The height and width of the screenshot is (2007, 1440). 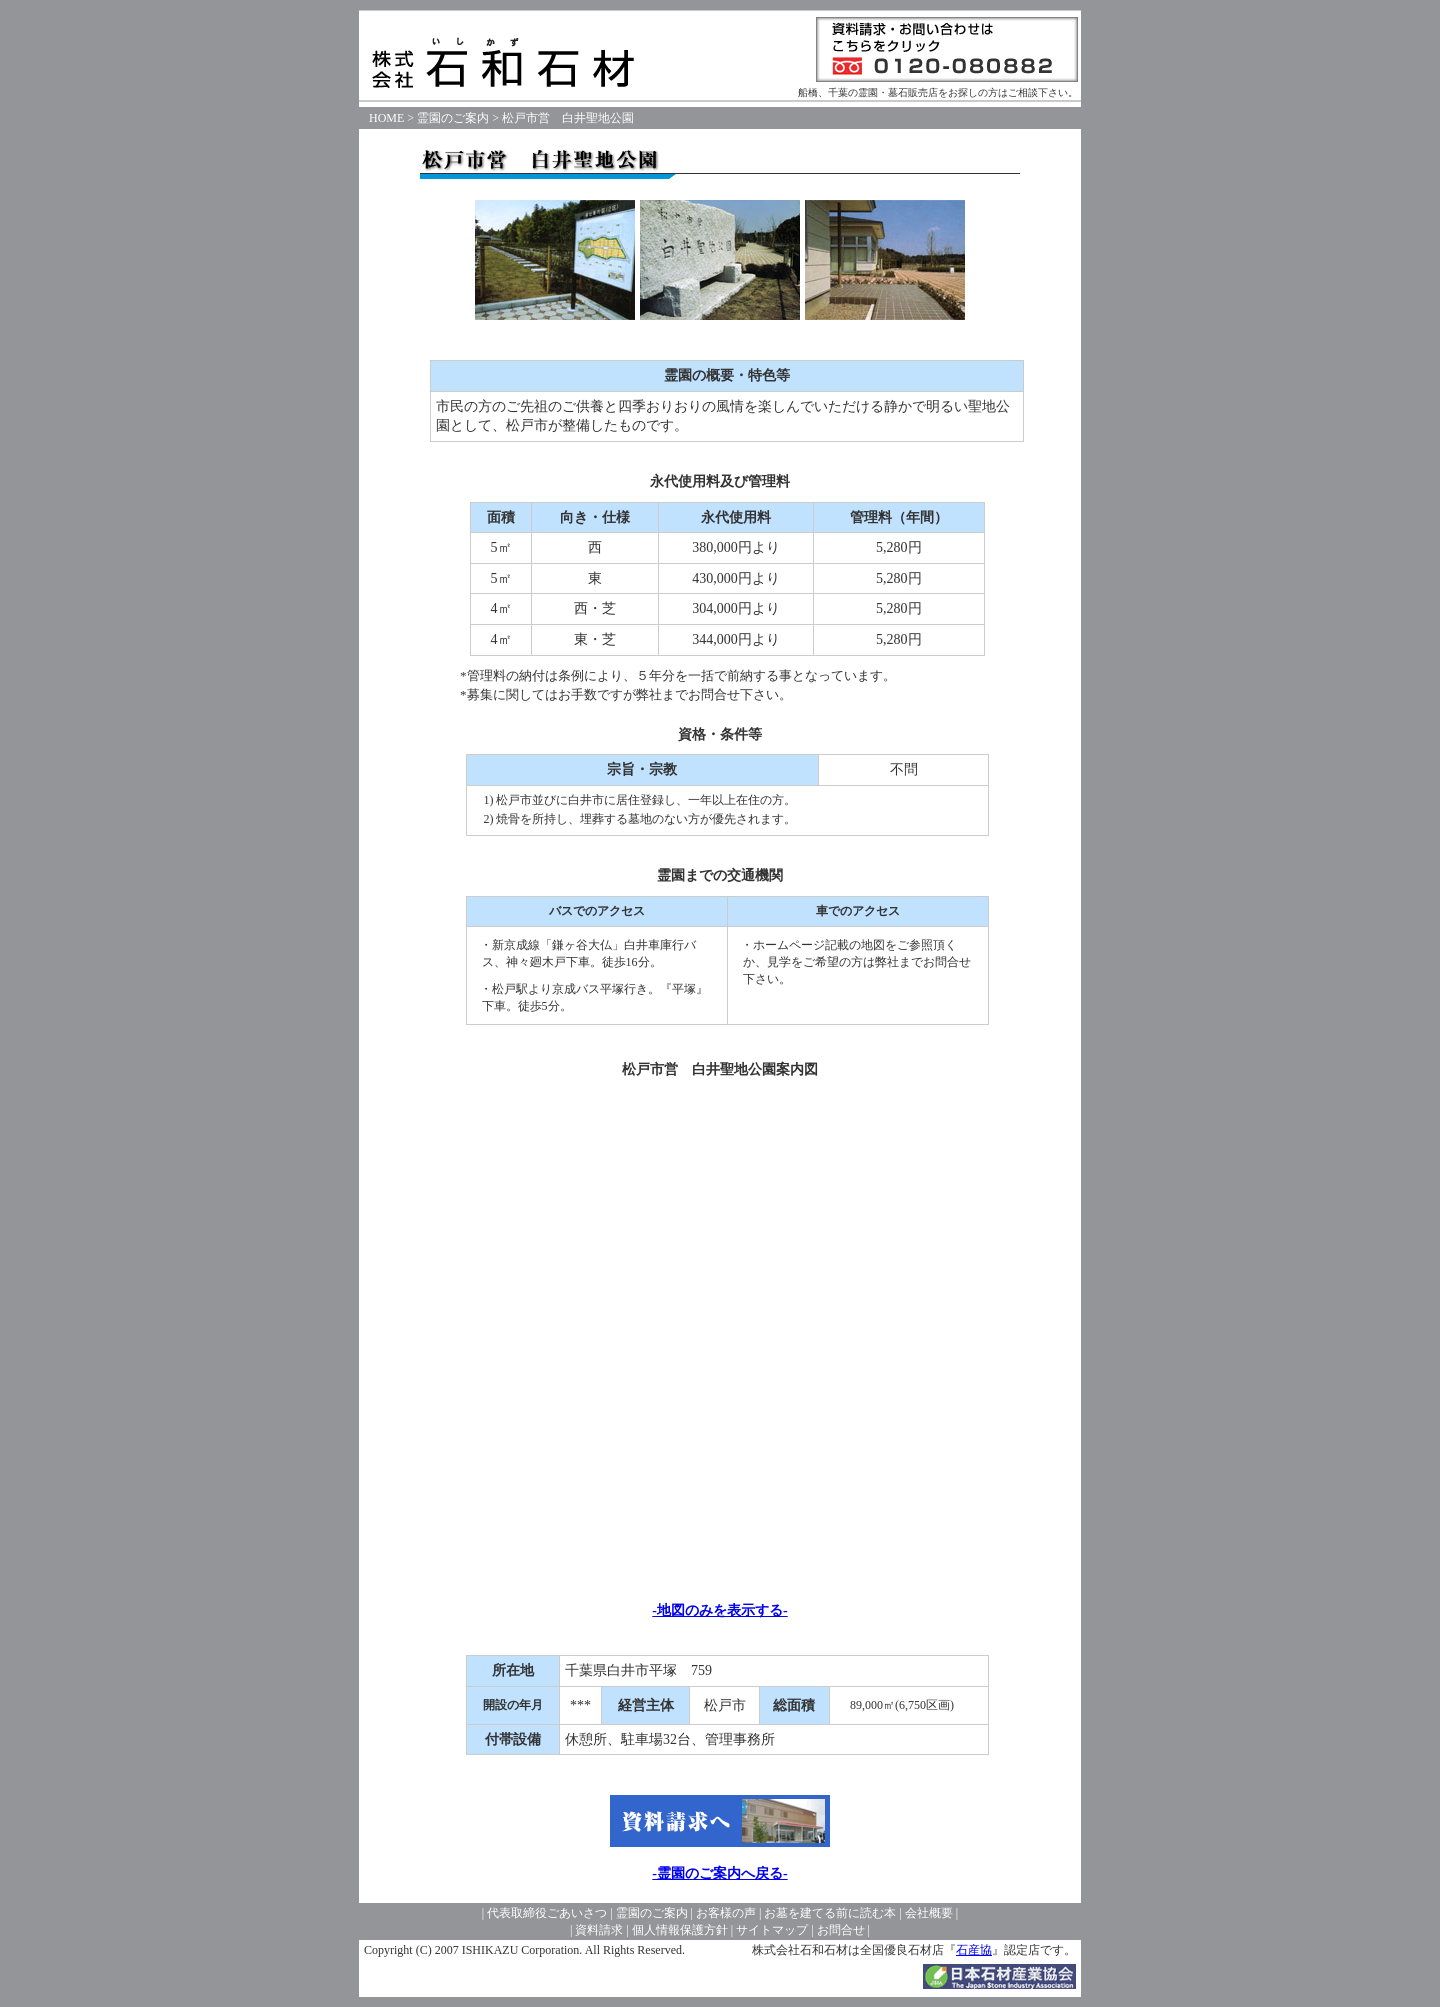 What do you see at coordinates (453, 118) in the screenshot?
I see `霊園のご案内` at bounding box center [453, 118].